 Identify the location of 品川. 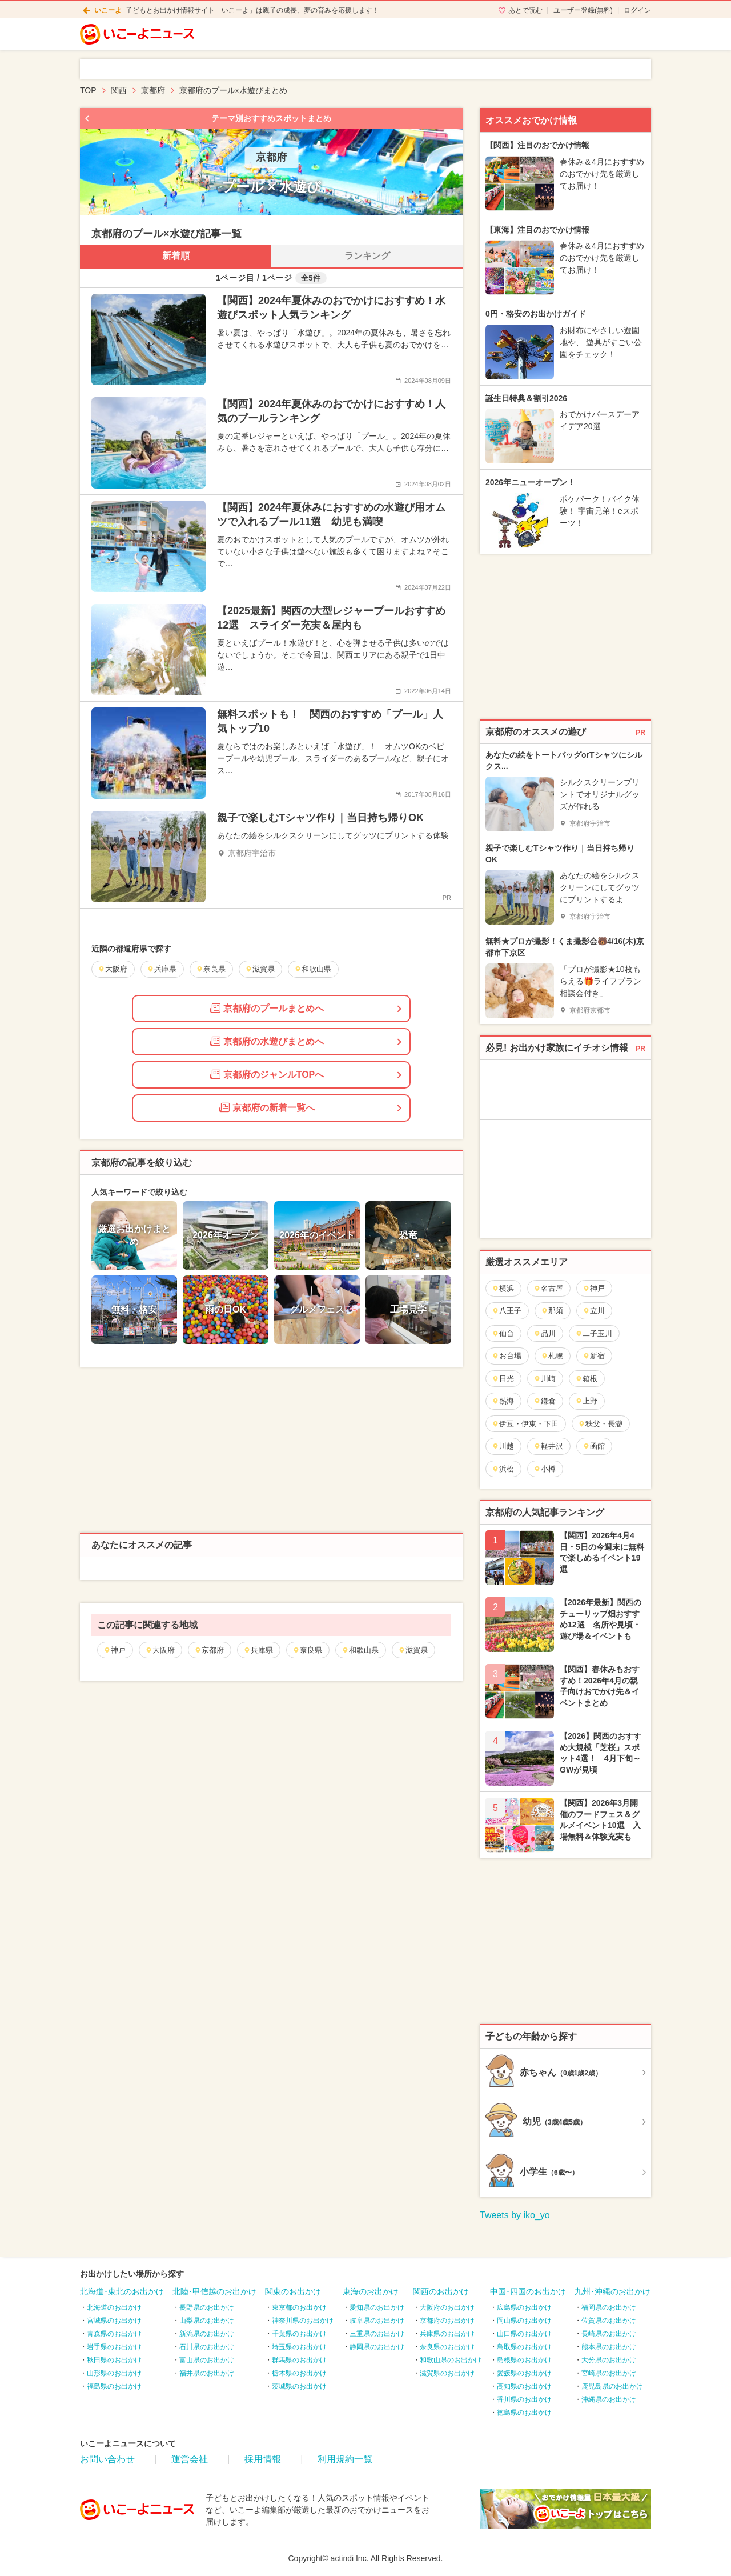
(544, 1333).